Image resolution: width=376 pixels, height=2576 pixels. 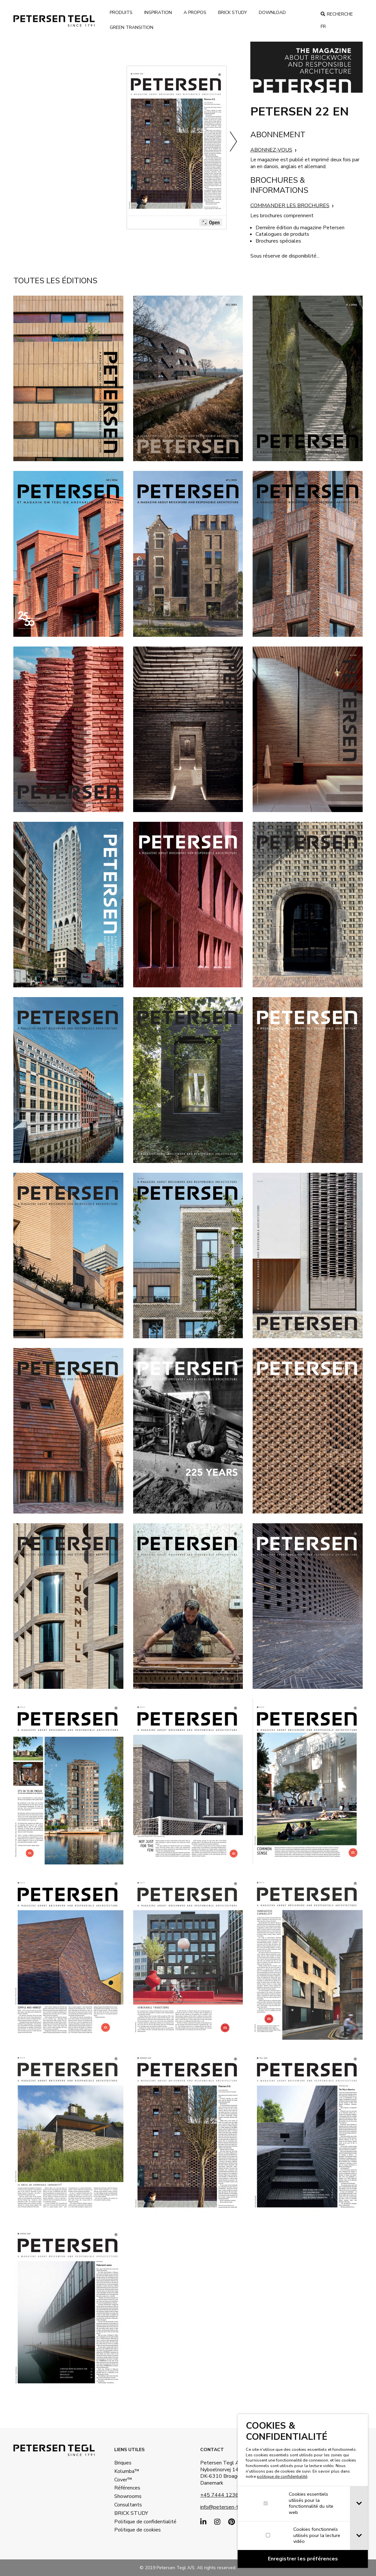 I want to click on Consultants, so click(x=128, y=2504).